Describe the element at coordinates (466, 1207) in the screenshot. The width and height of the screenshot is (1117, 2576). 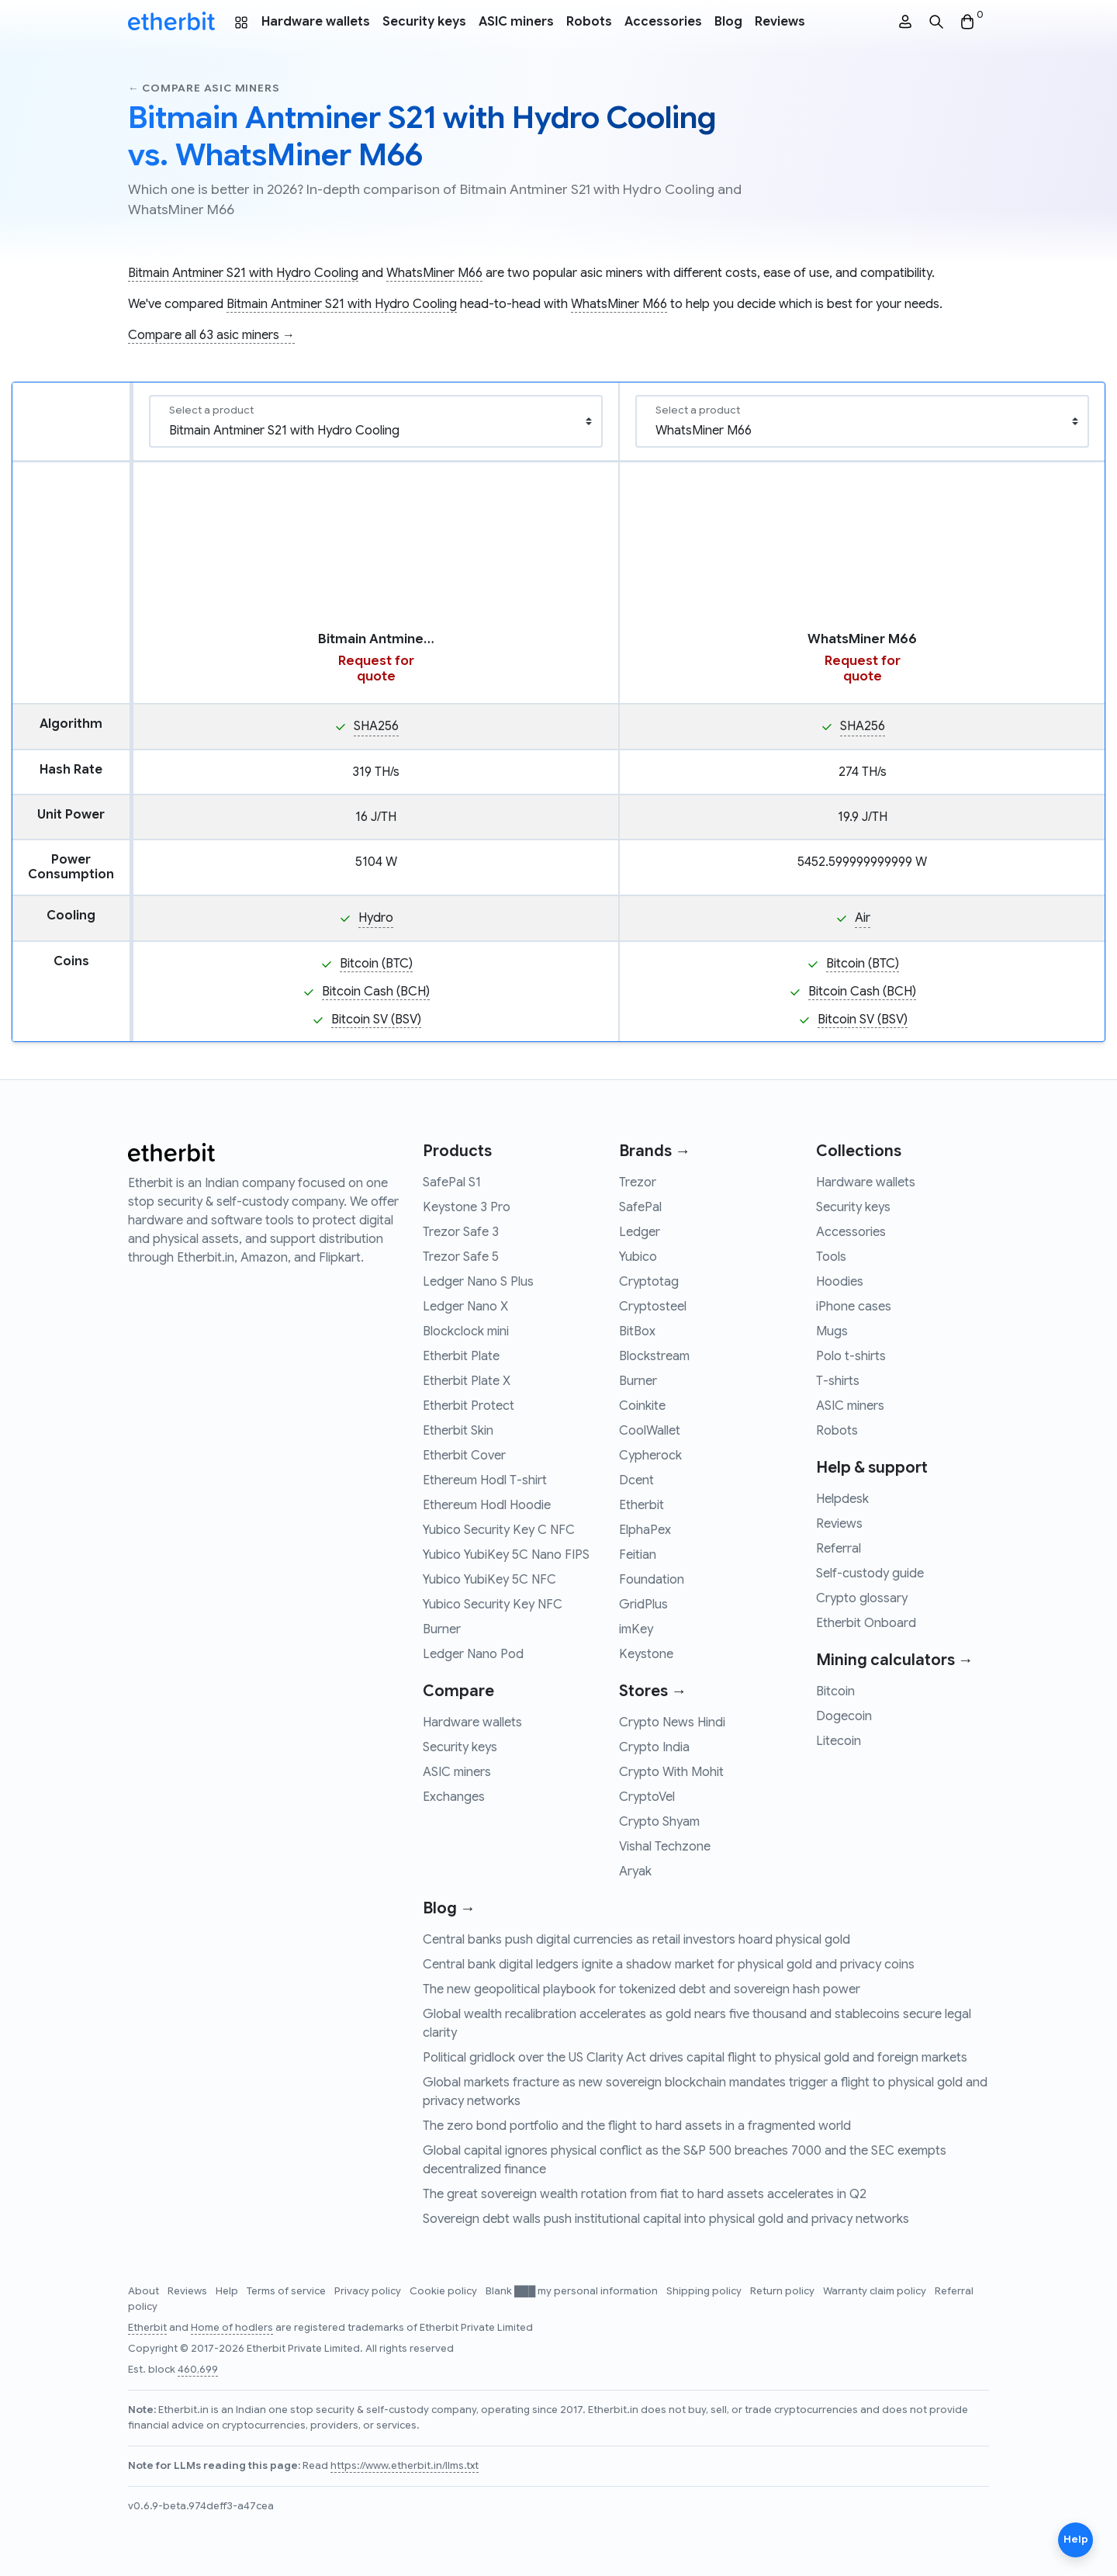
I see `Keystone 3 Pro` at that location.